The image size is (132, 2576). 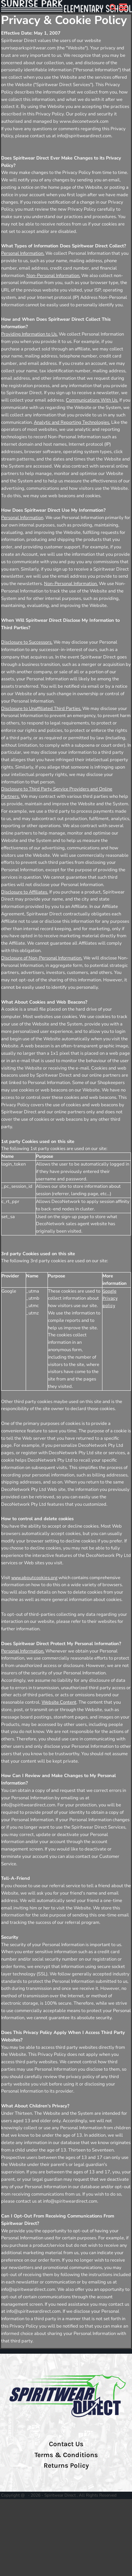 What do you see at coordinates (110, 1298) in the screenshot?
I see `Google Privacy policy` at bounding box center [110, 1298].